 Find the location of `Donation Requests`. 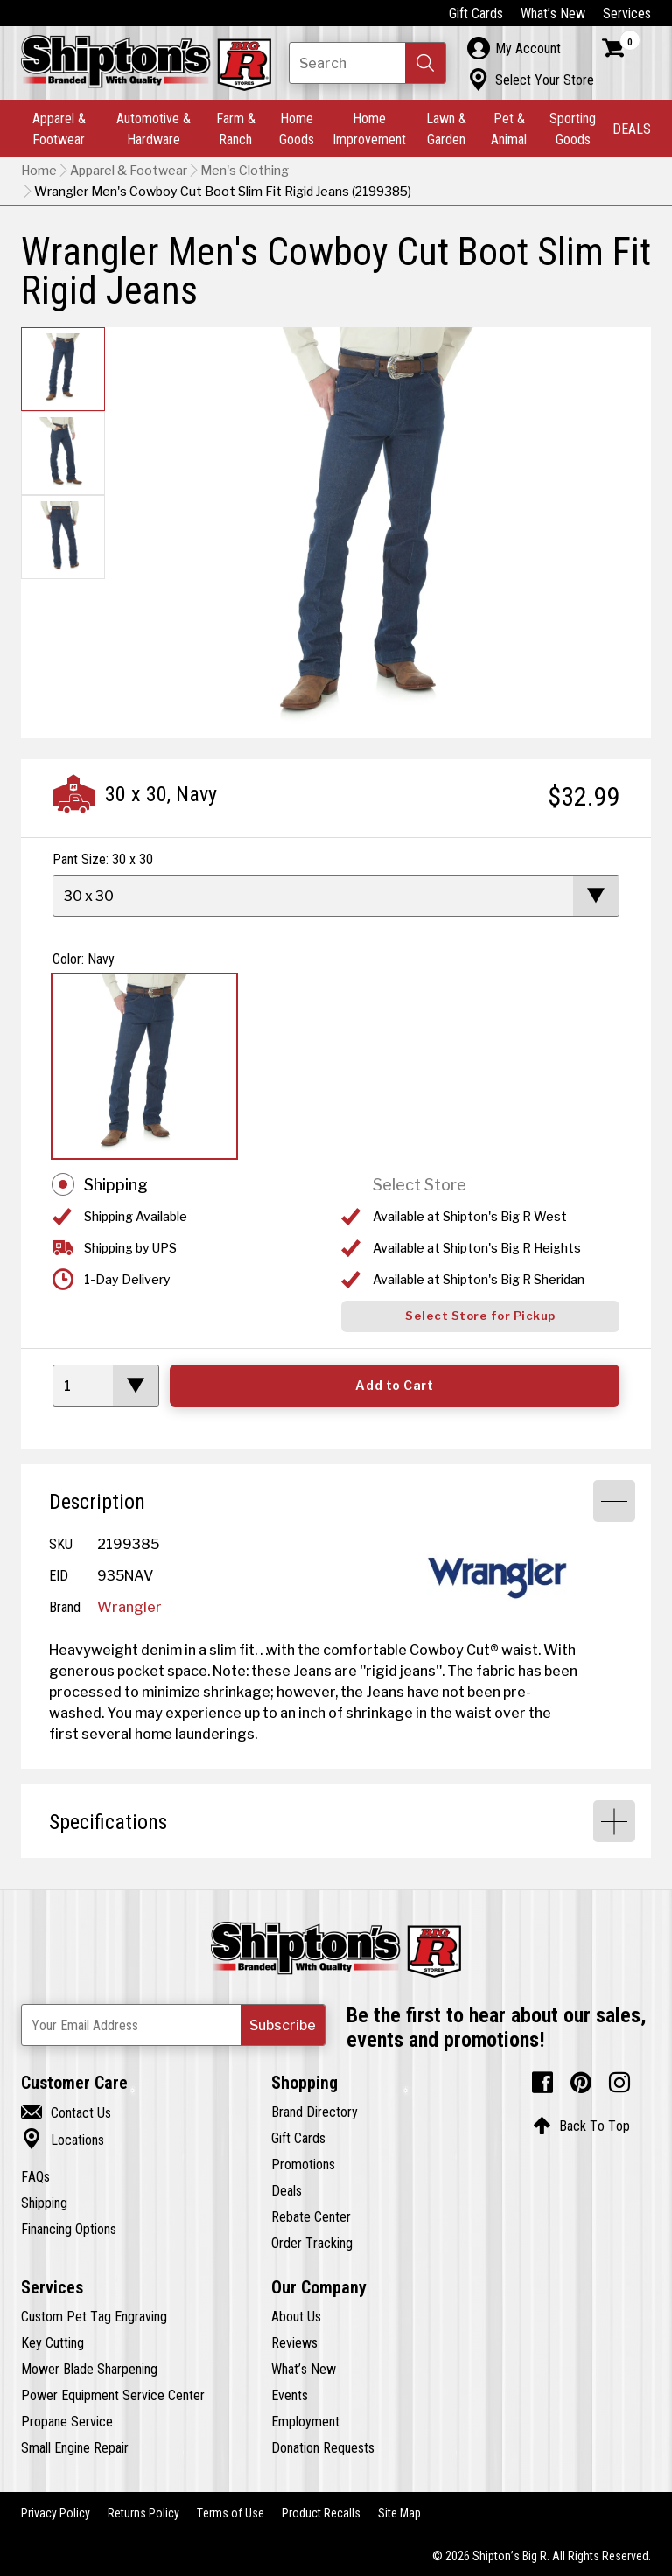

Donation Requests is located at coordinates (322, 2447).